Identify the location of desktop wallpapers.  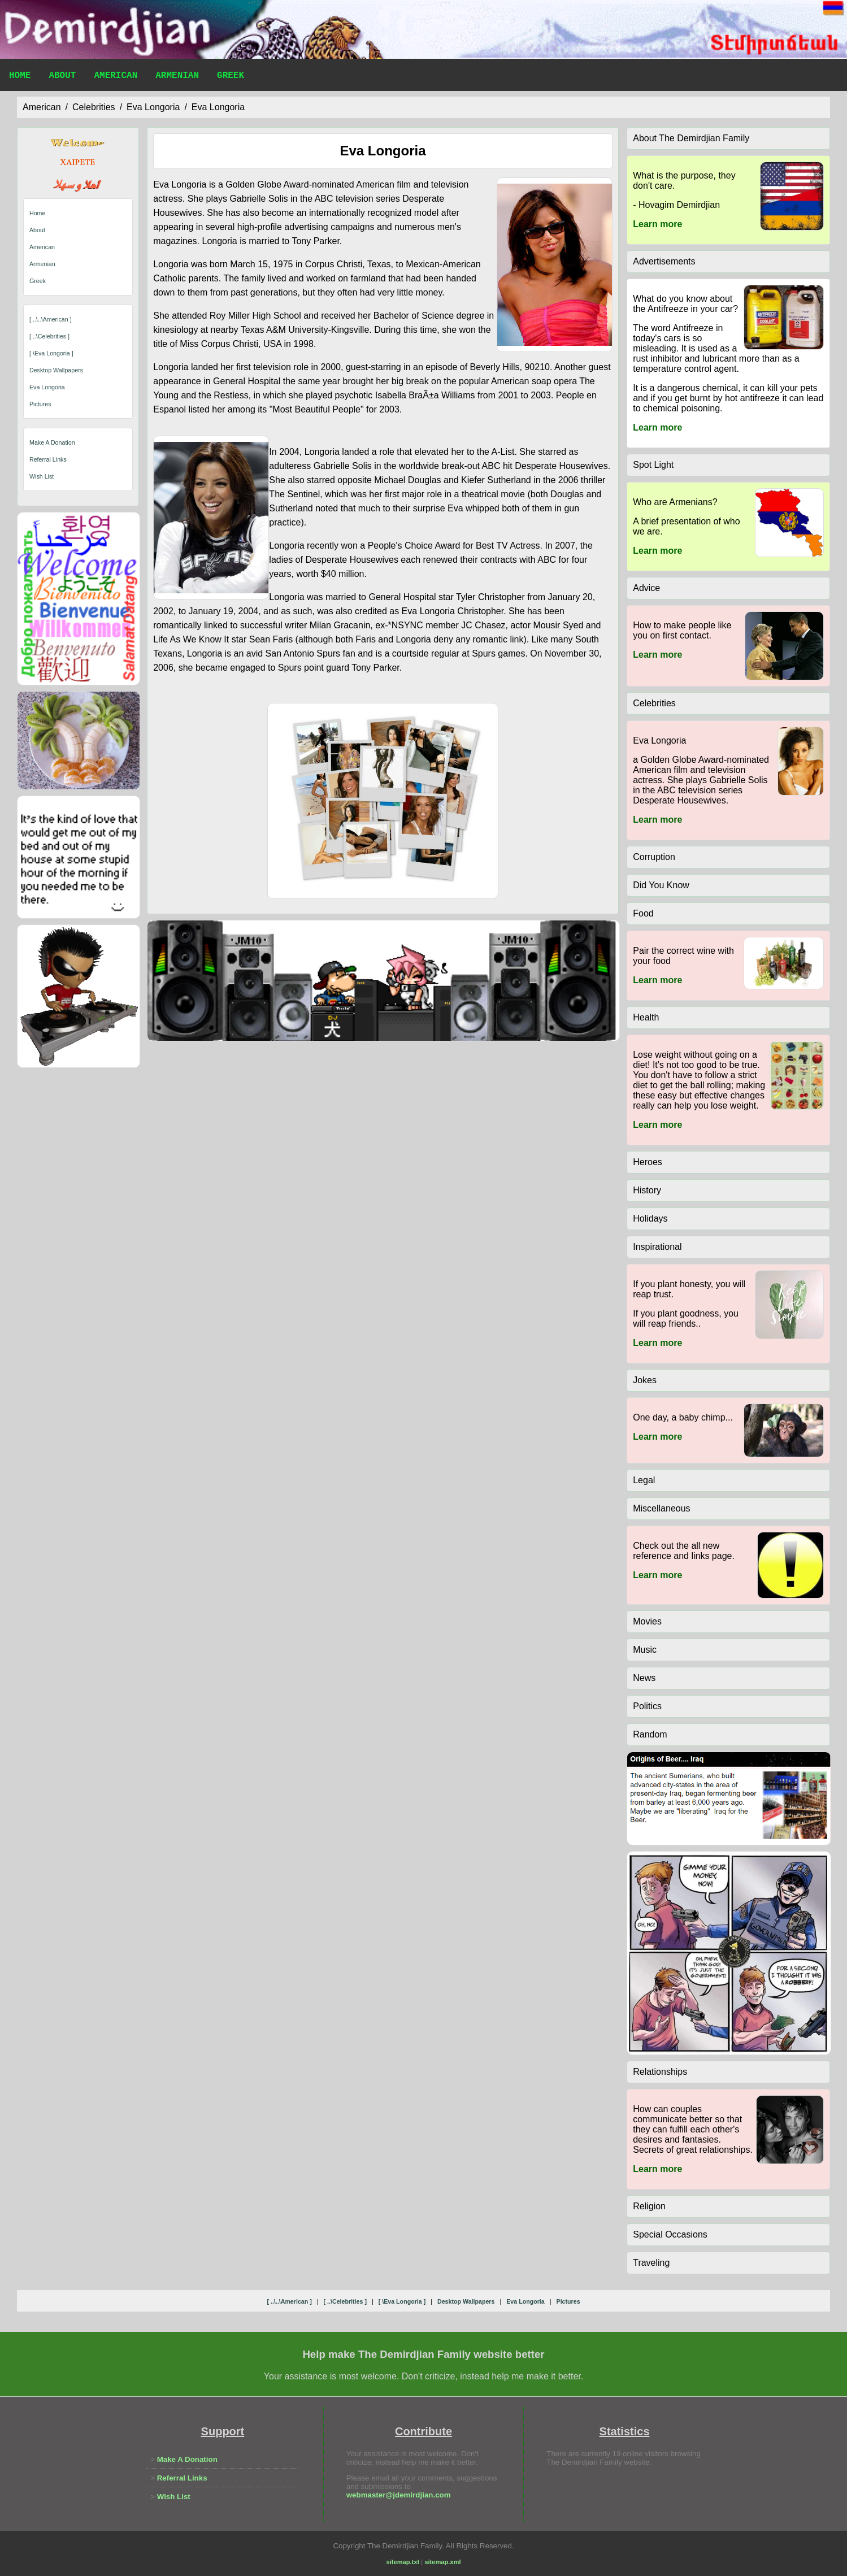
(56, 370).